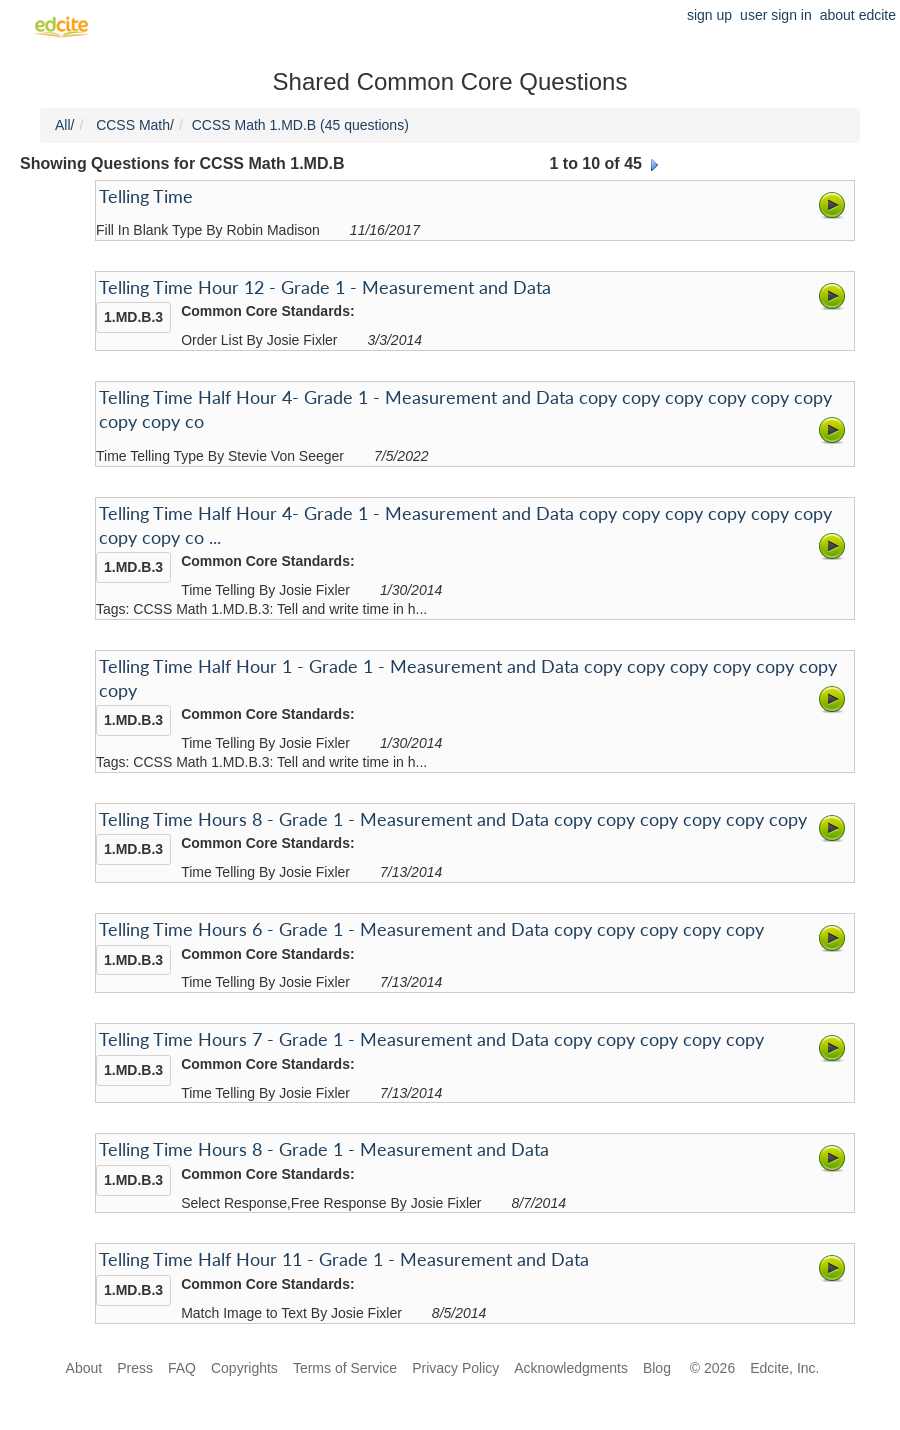  I want to click on Blog, so click(659, 1368).